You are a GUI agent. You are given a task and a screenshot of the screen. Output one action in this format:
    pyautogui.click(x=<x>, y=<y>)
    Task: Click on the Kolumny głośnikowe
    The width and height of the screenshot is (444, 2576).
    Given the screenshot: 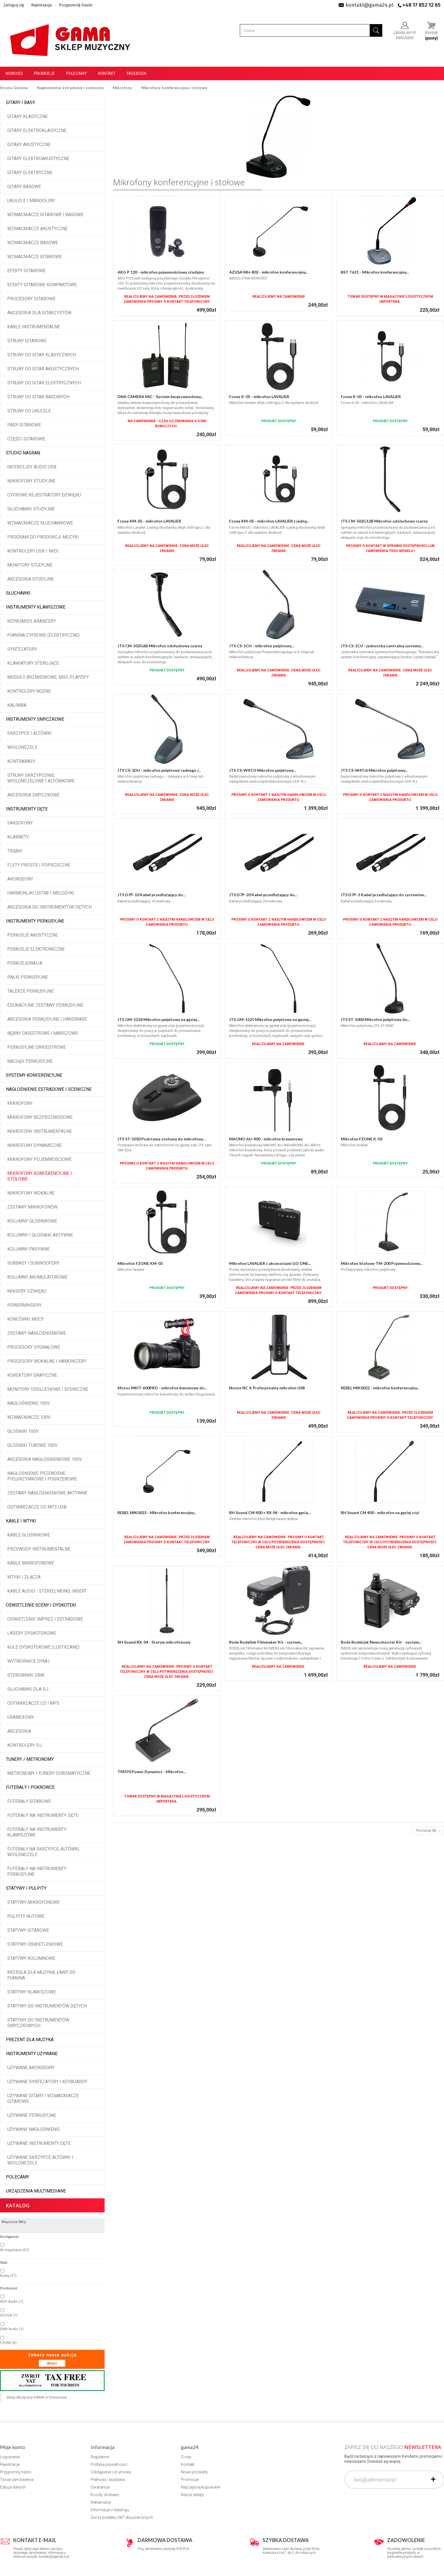 What is the action you would take?
    pyautogui.click(x=32, y=1221)
    